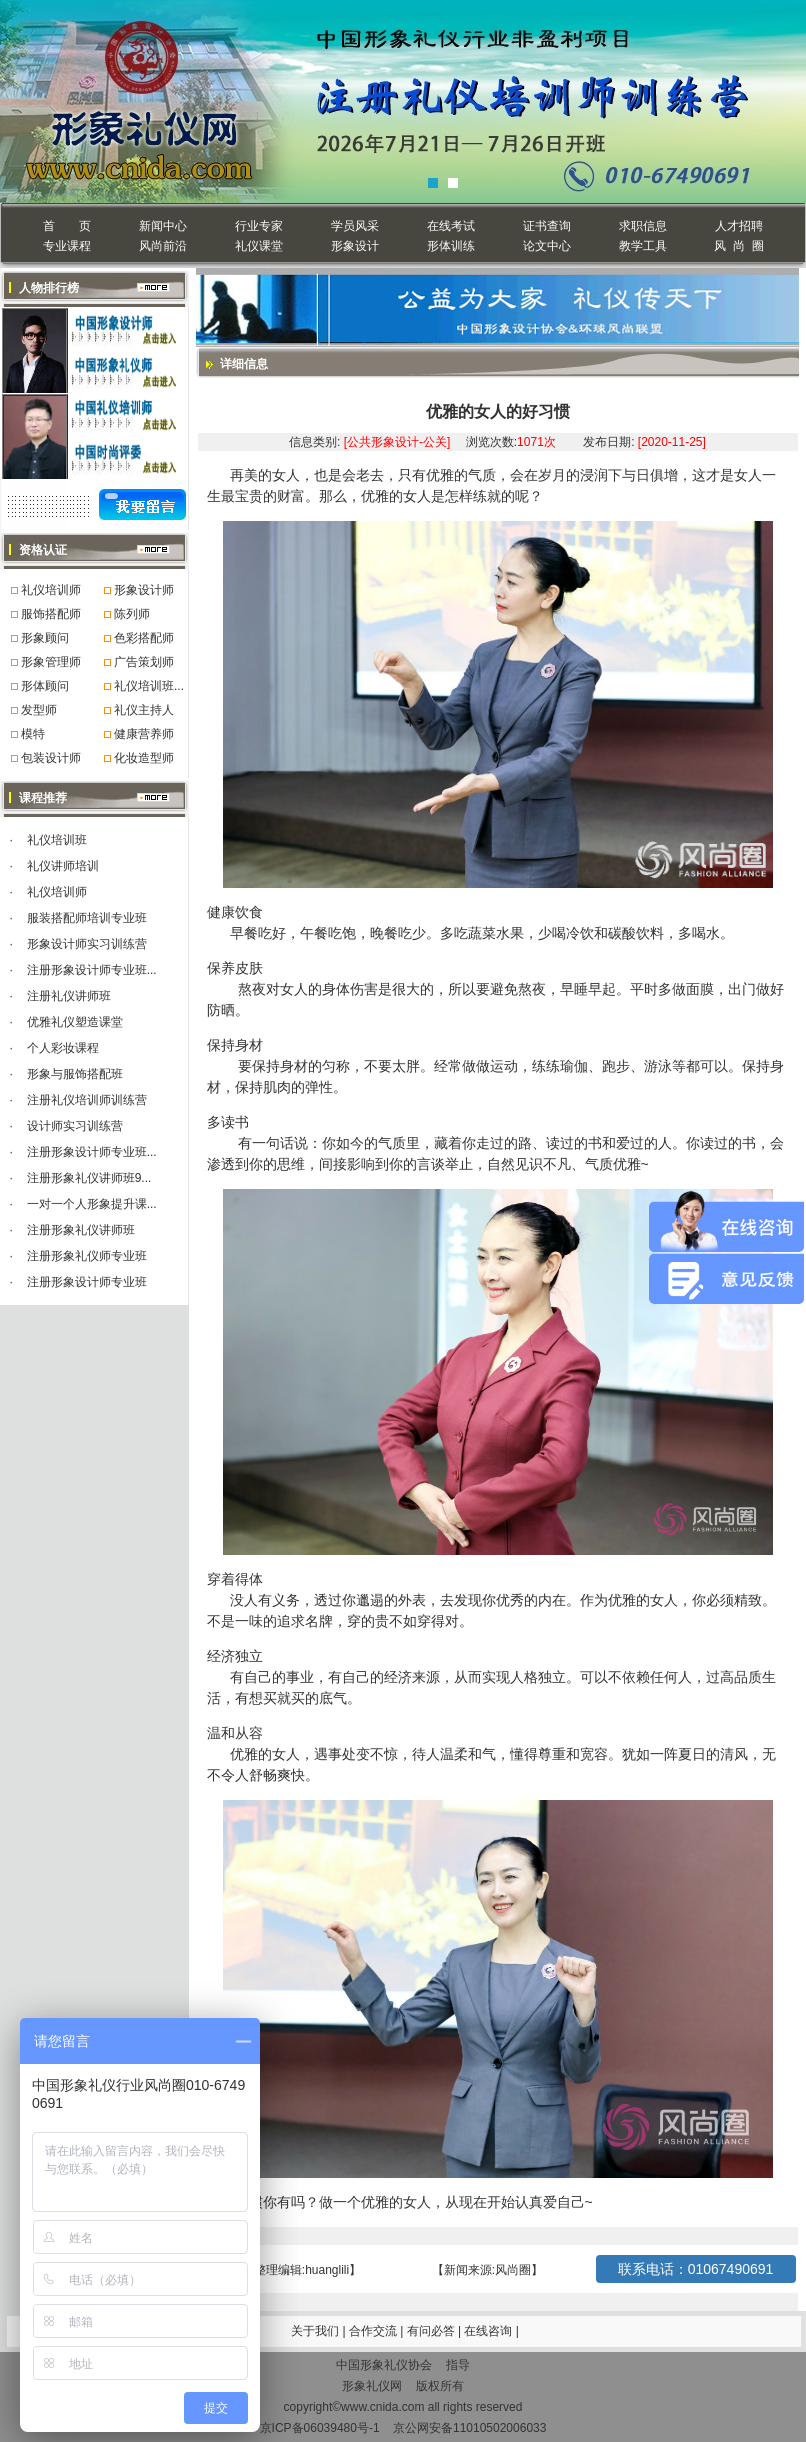 The width and height of the screenshot is (806, 2442). Describe the element at coordinates (87, 944) in the screenshot. I see `形象设计师实习训练营` at that location.